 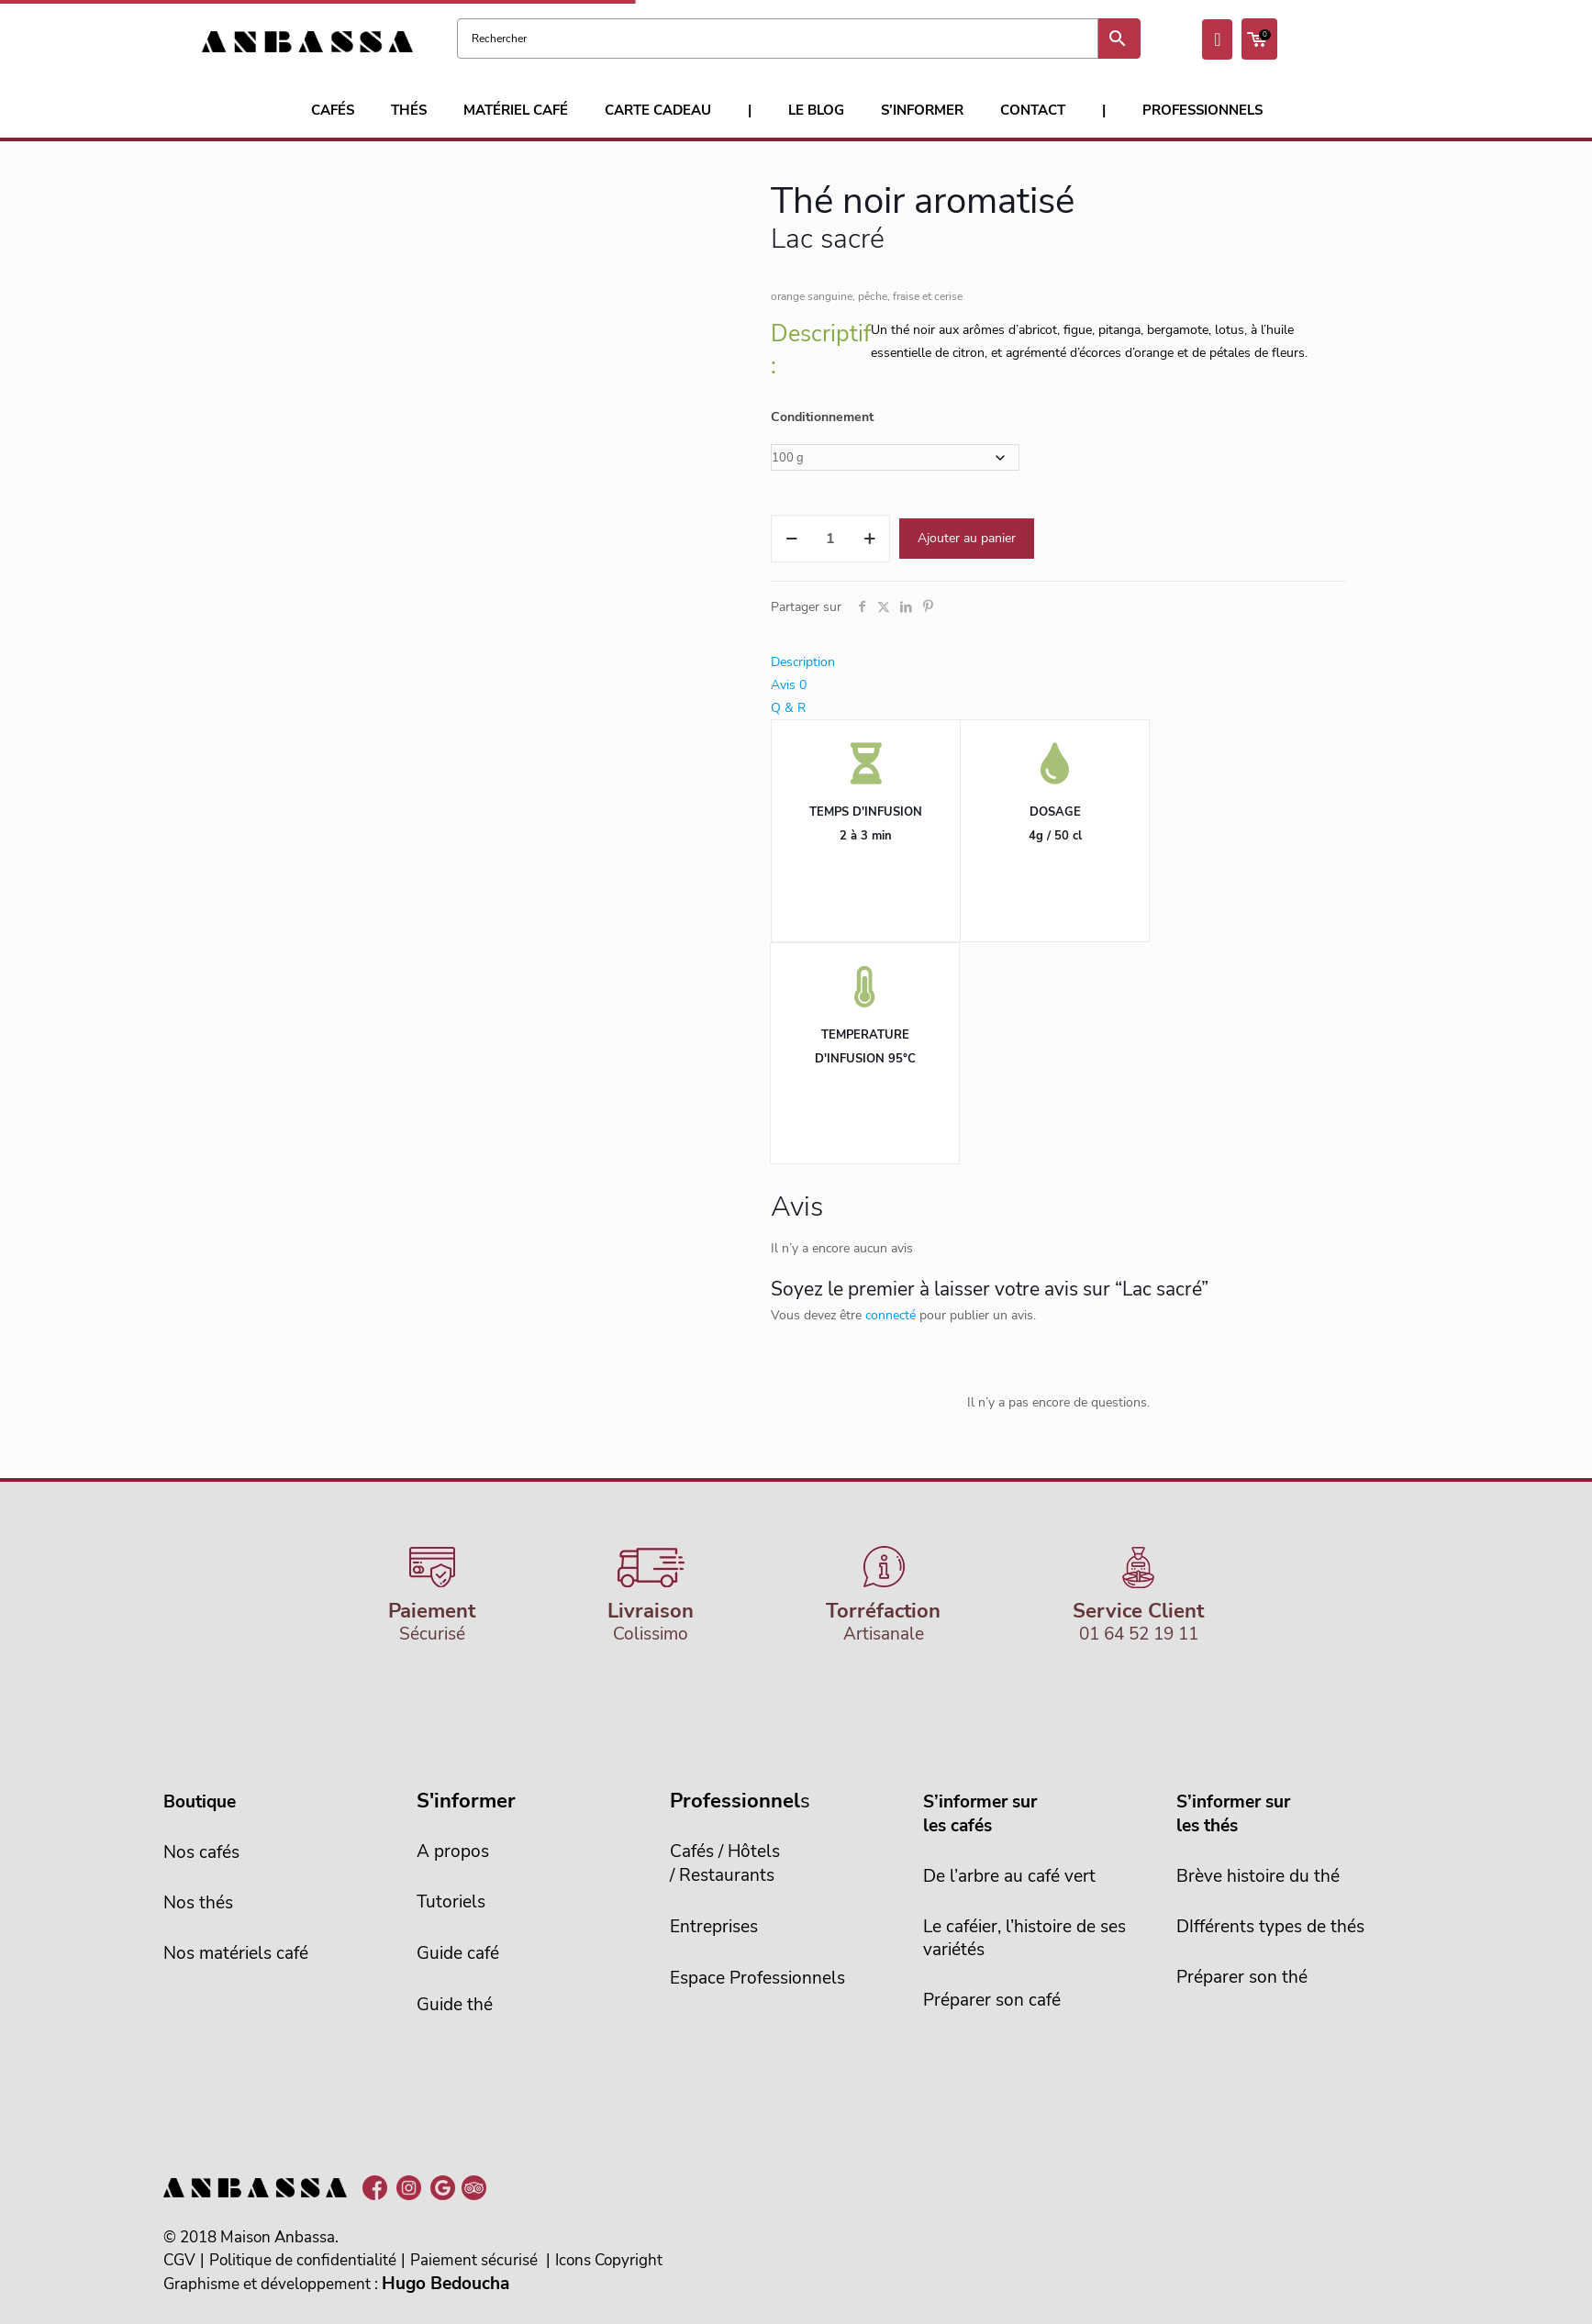 I want to click on Espace Professionnels, so click(x=757, y=1978).